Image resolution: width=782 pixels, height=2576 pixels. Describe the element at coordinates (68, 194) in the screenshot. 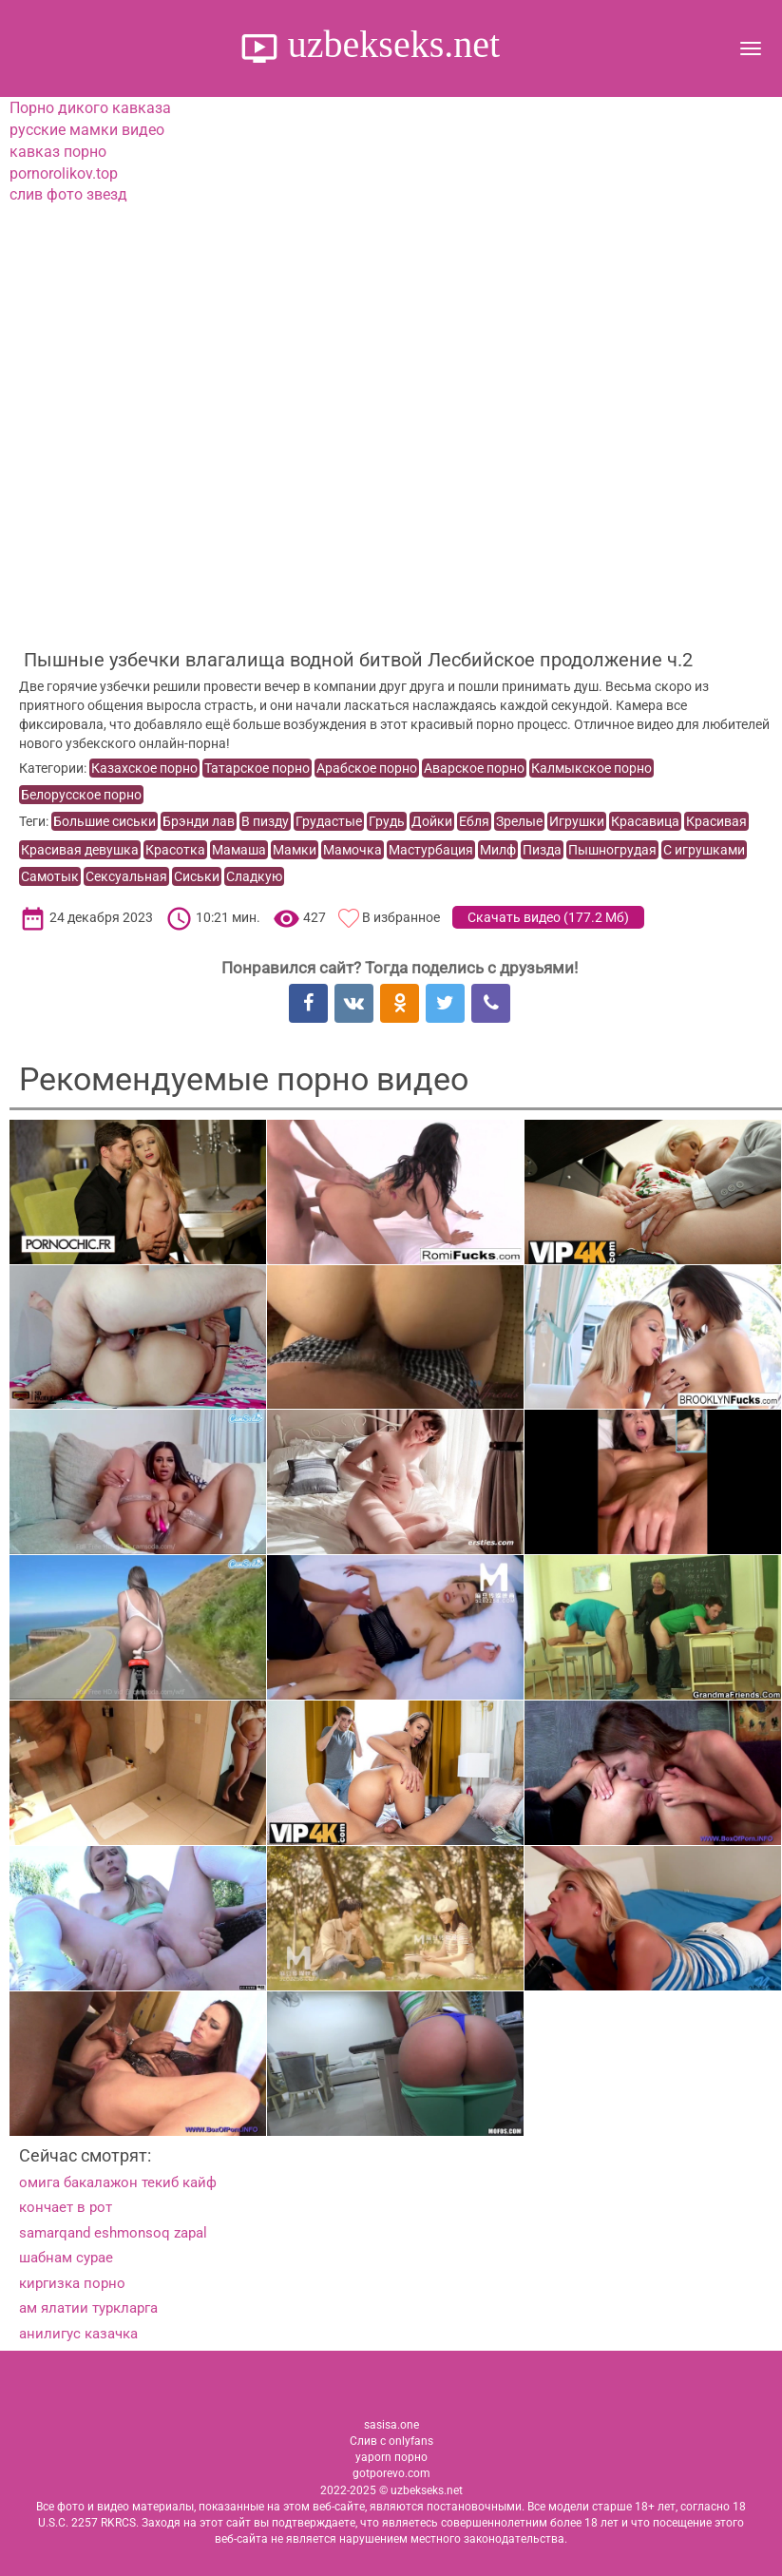

I see `слив фото звезд` at that location.